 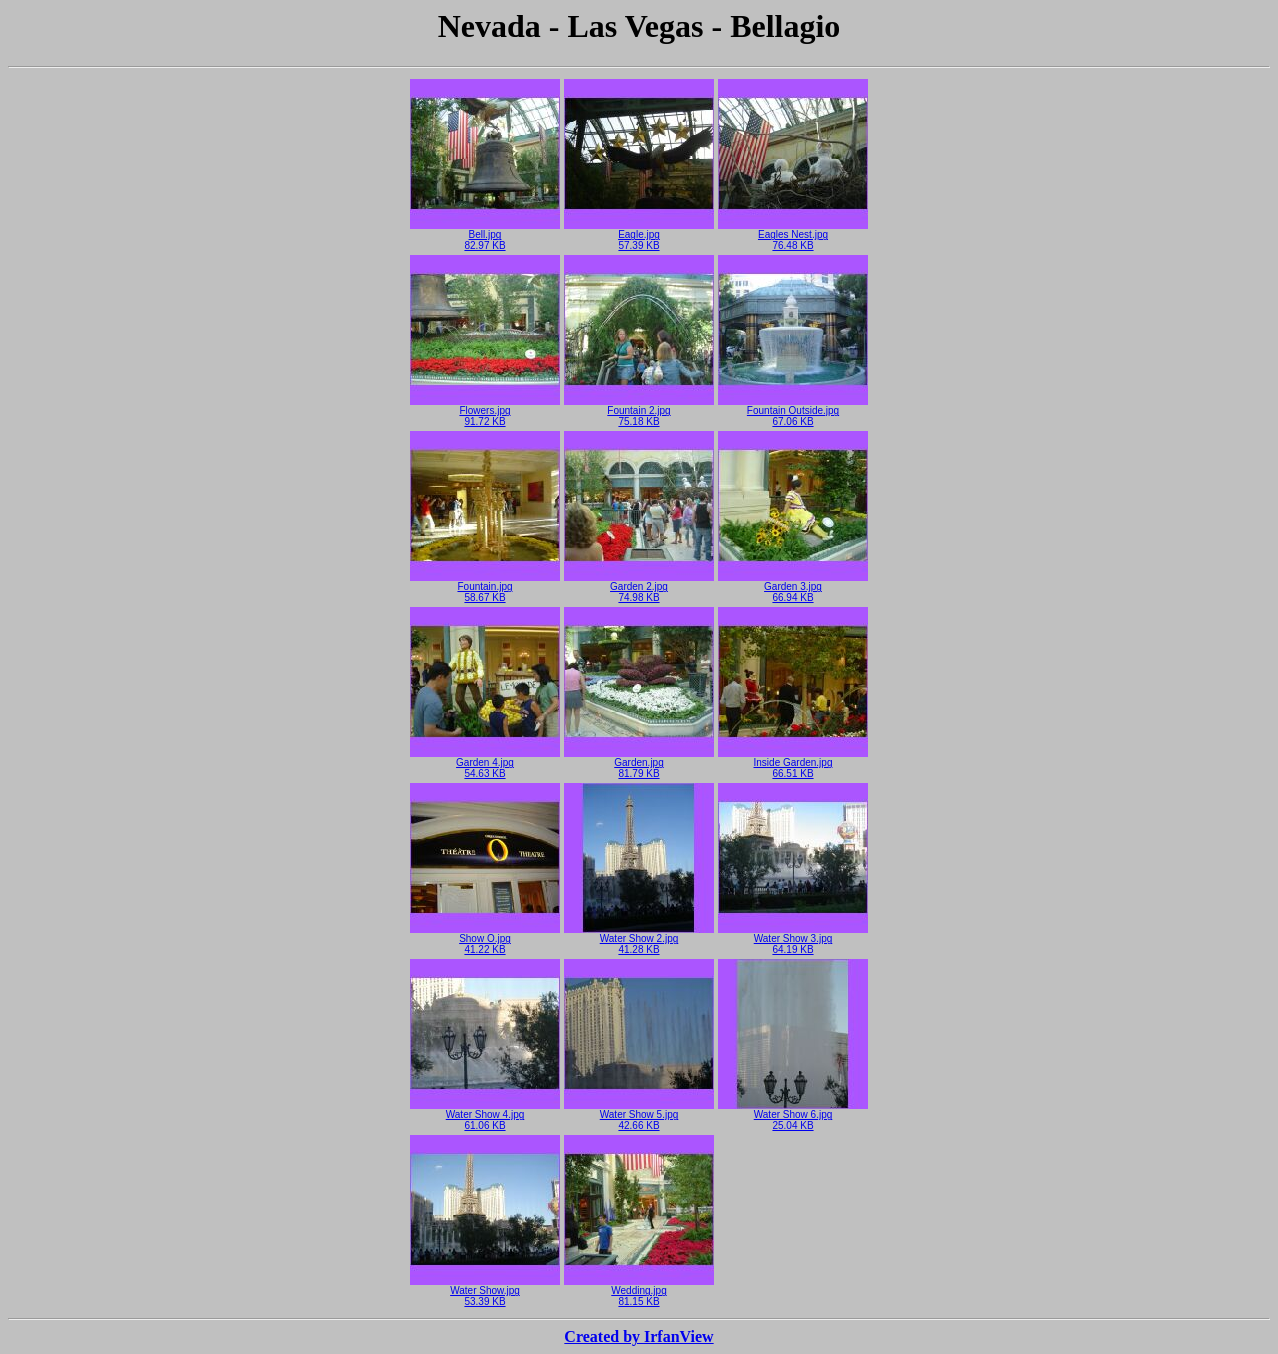 What do you see at coordinates (639, 411) in the screenshot?
I see `Fountain 2.jpg75.18 KB` at bounding box center [639, 411].